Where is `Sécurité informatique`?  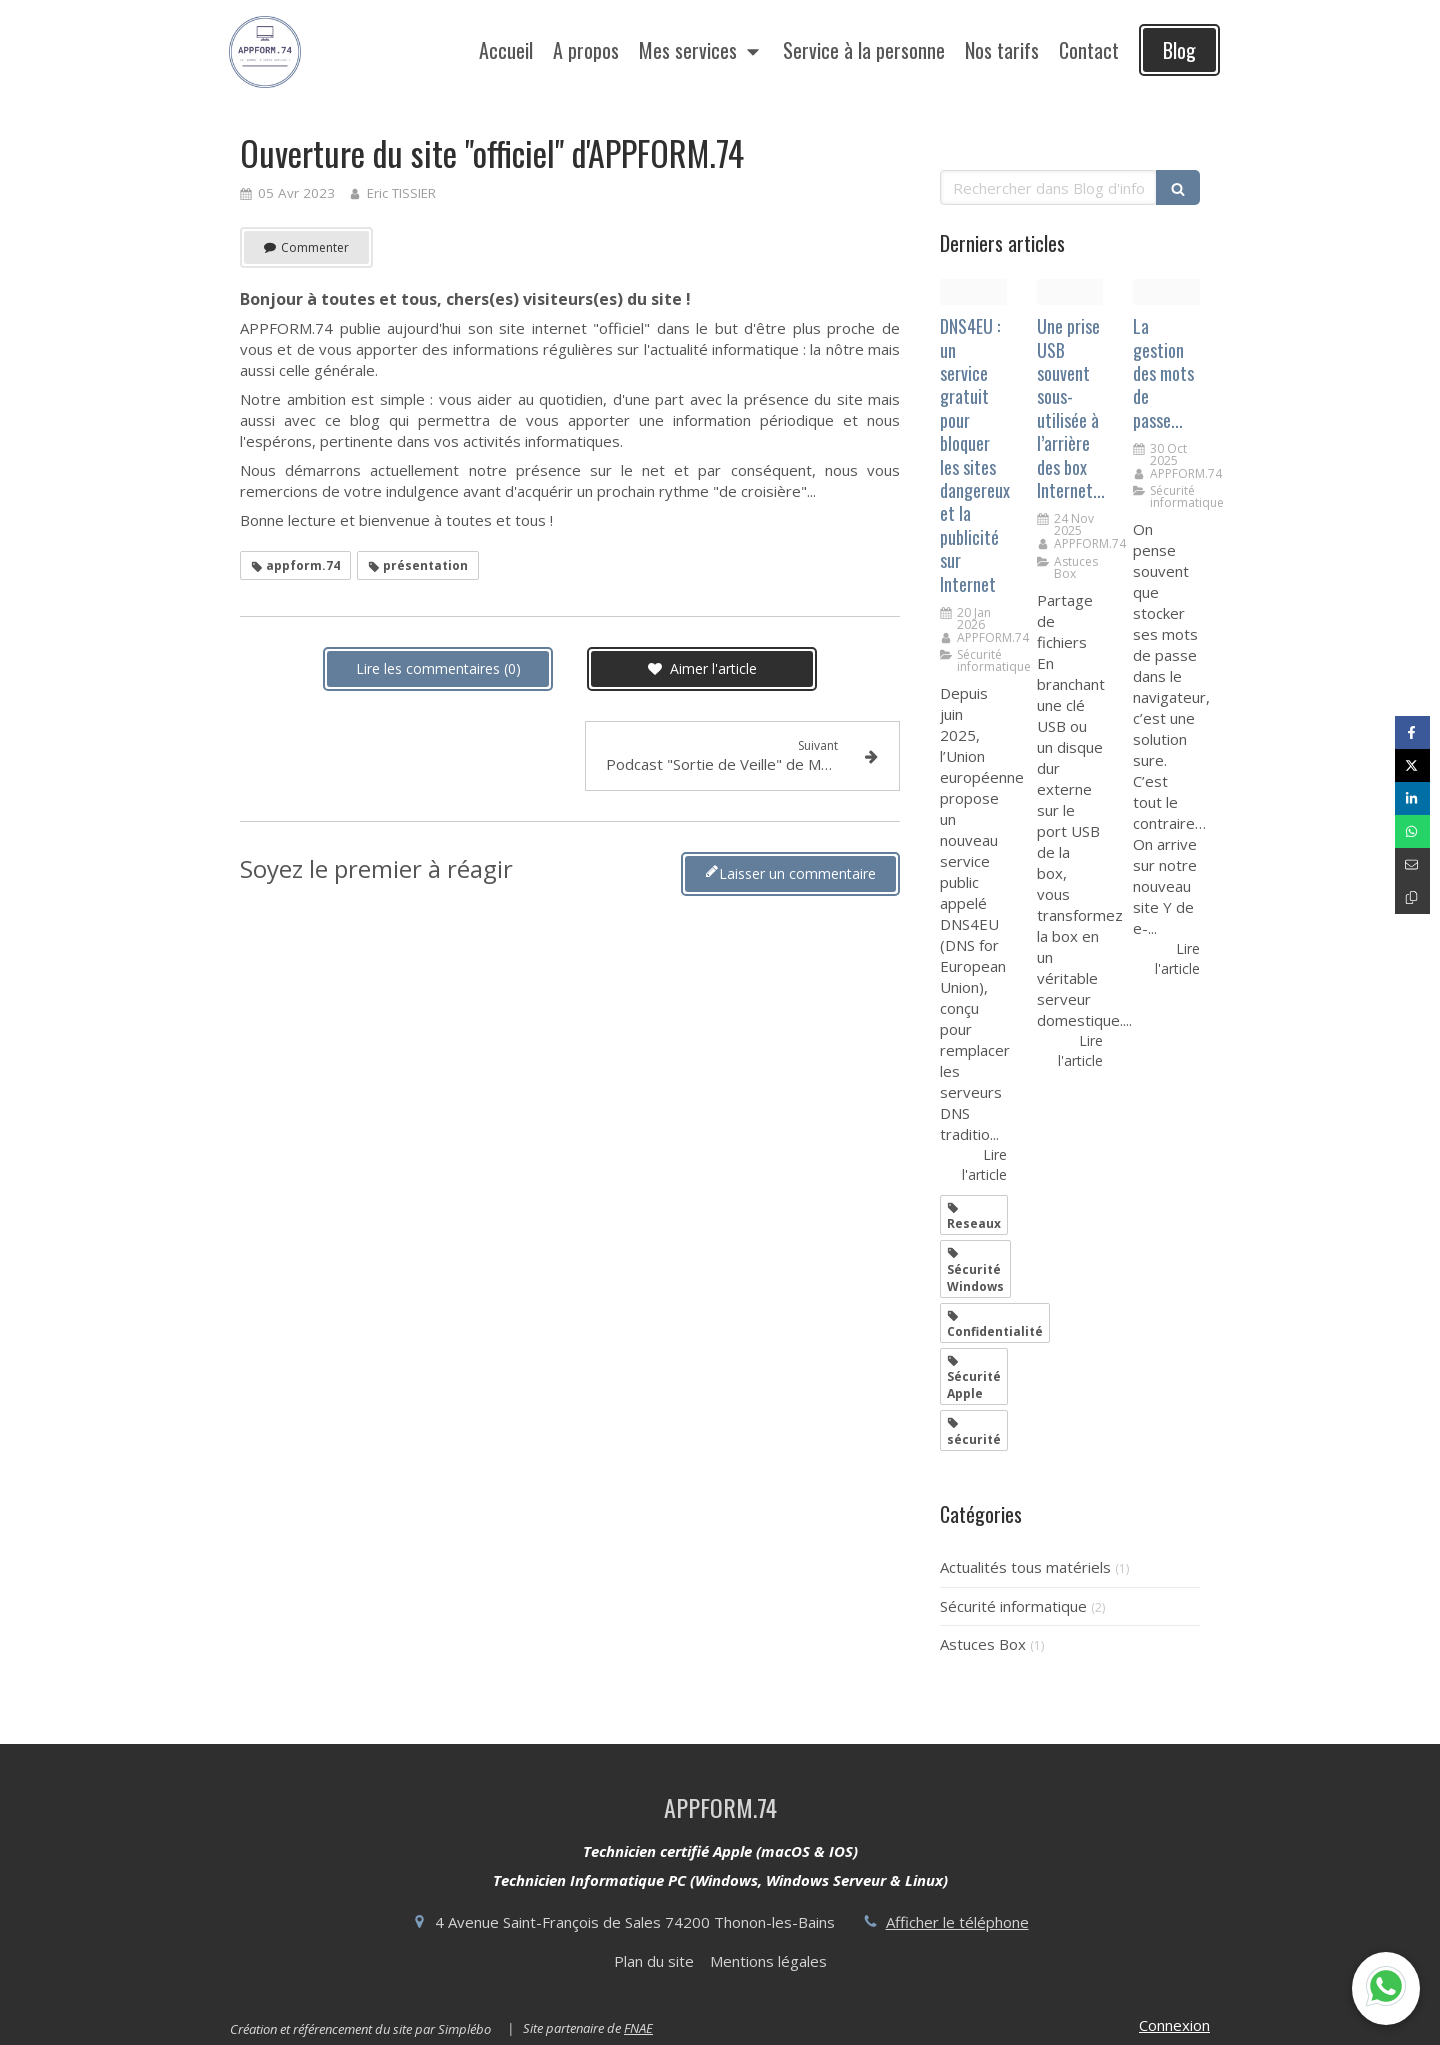 Sécurité informatique is located at coordinates (1013, 1606).